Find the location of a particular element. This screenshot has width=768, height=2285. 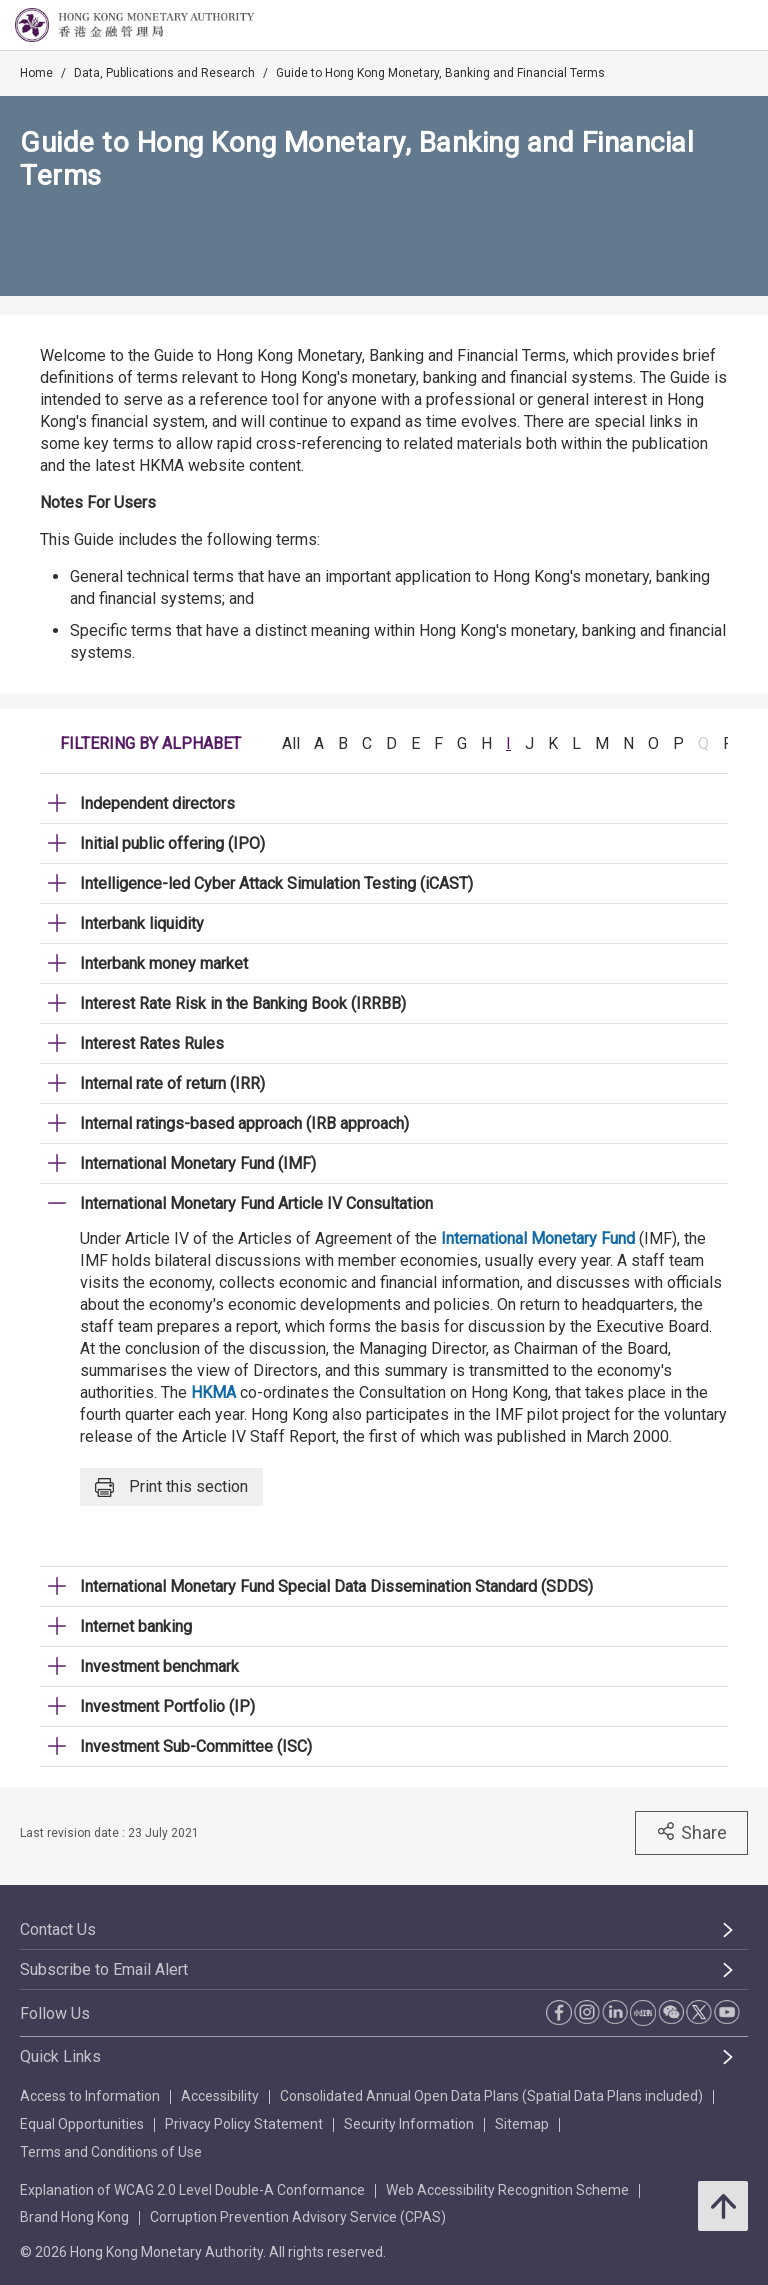

Quick Links is located at coordinates (60, 2056).